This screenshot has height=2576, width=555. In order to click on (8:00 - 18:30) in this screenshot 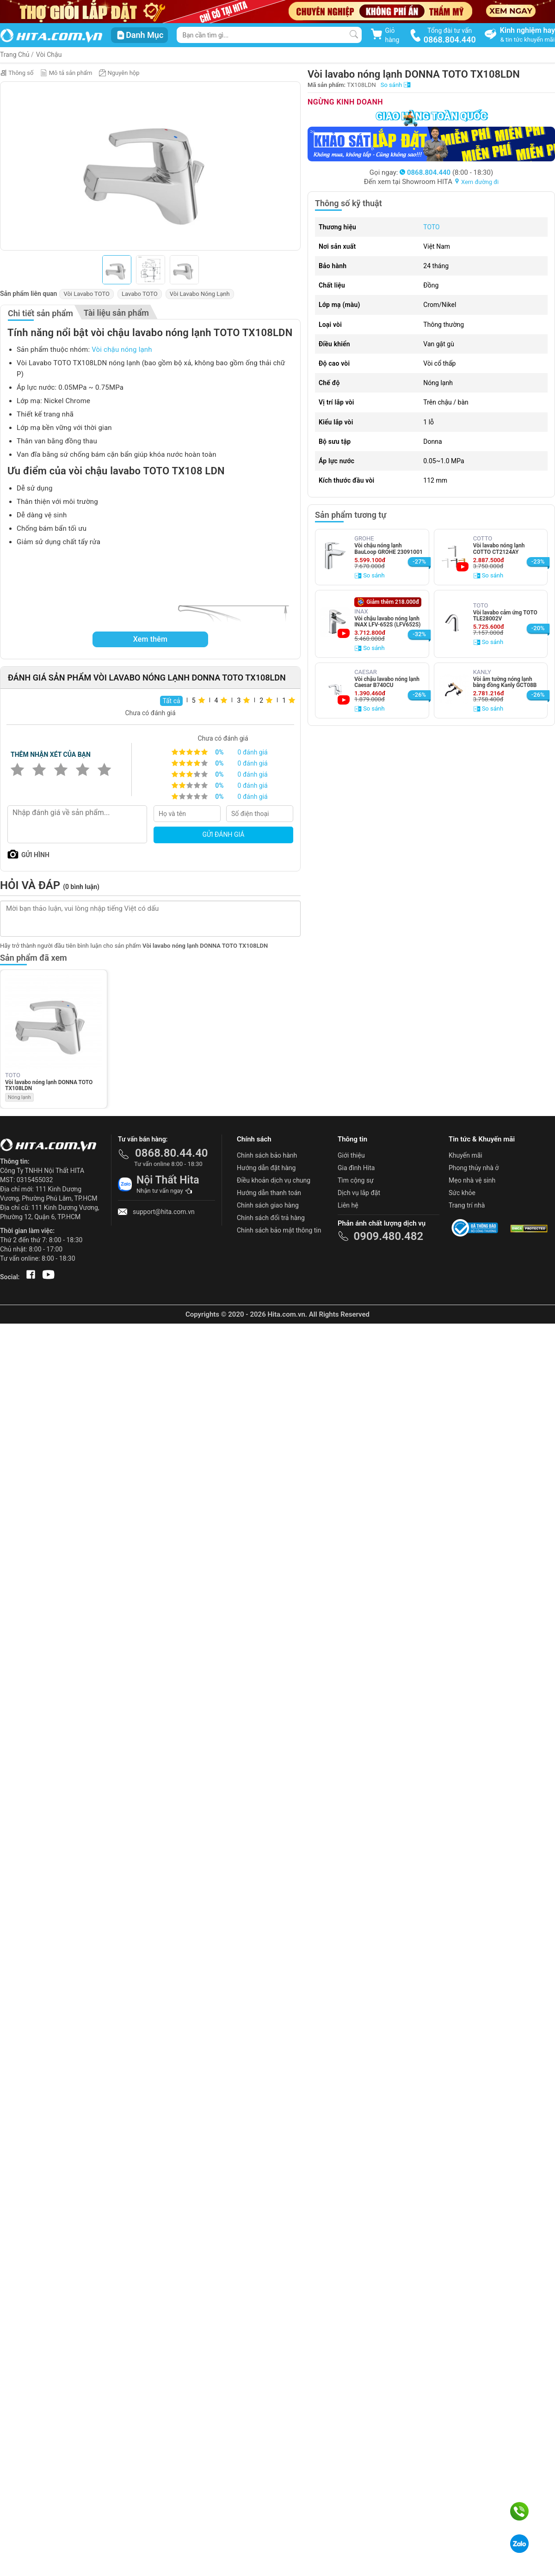, I will do `click(446, 172)`.